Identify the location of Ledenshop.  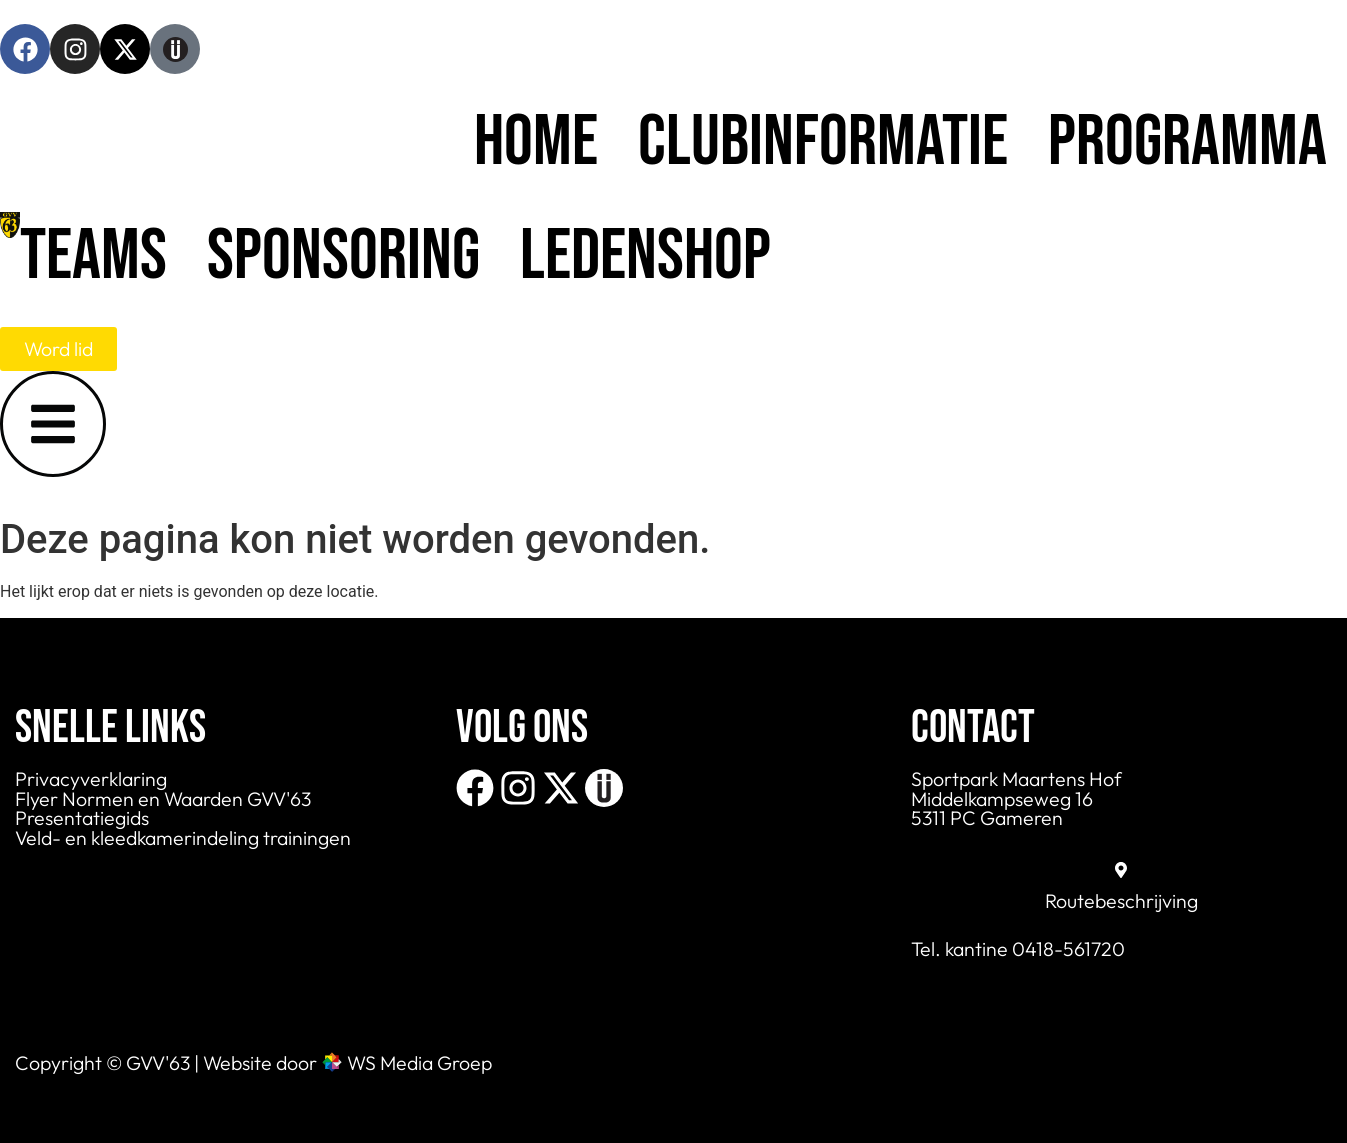
(645, 256).